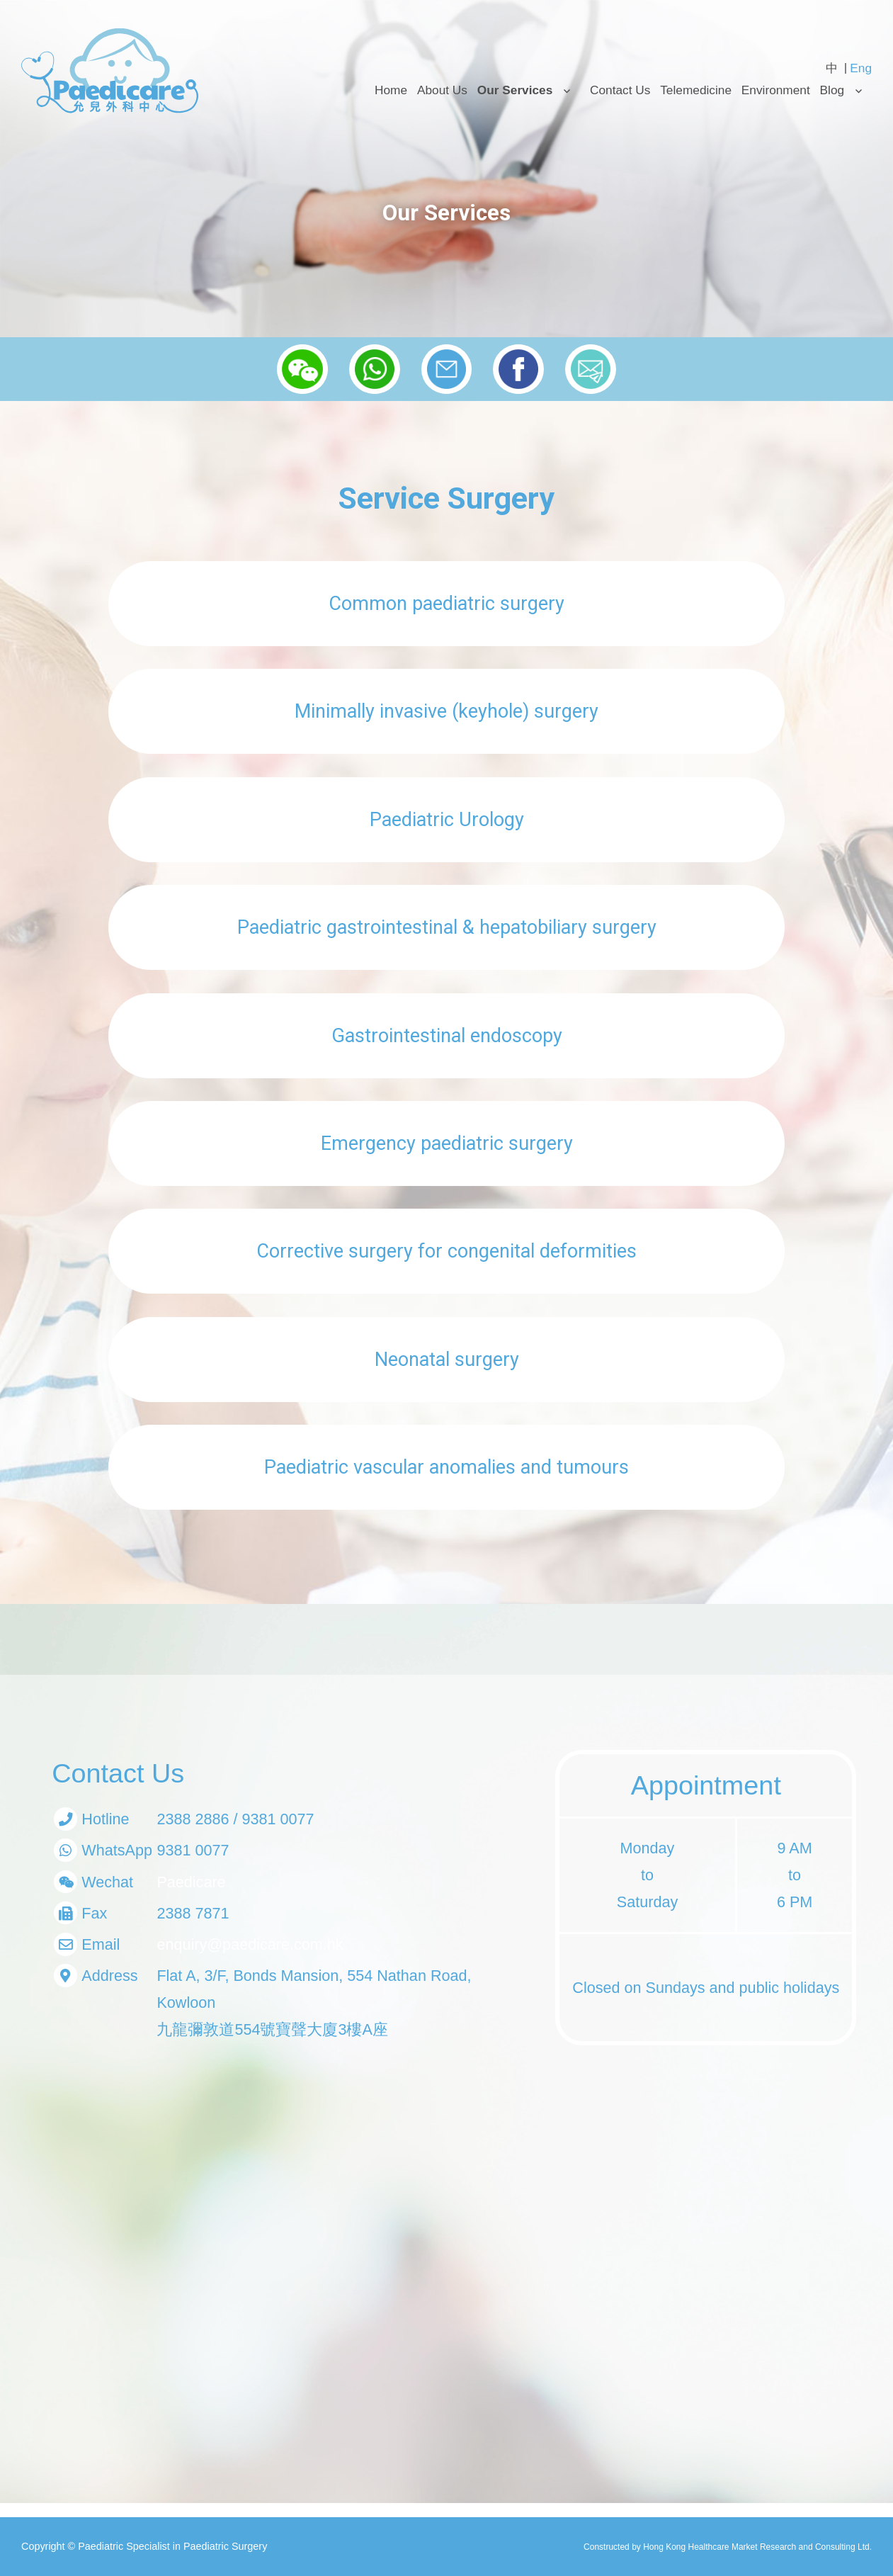 This screenshot has height=2576, width=893. Describe the element at coordinates (775, 90) in the screenshot. I see `Environment` at that location.